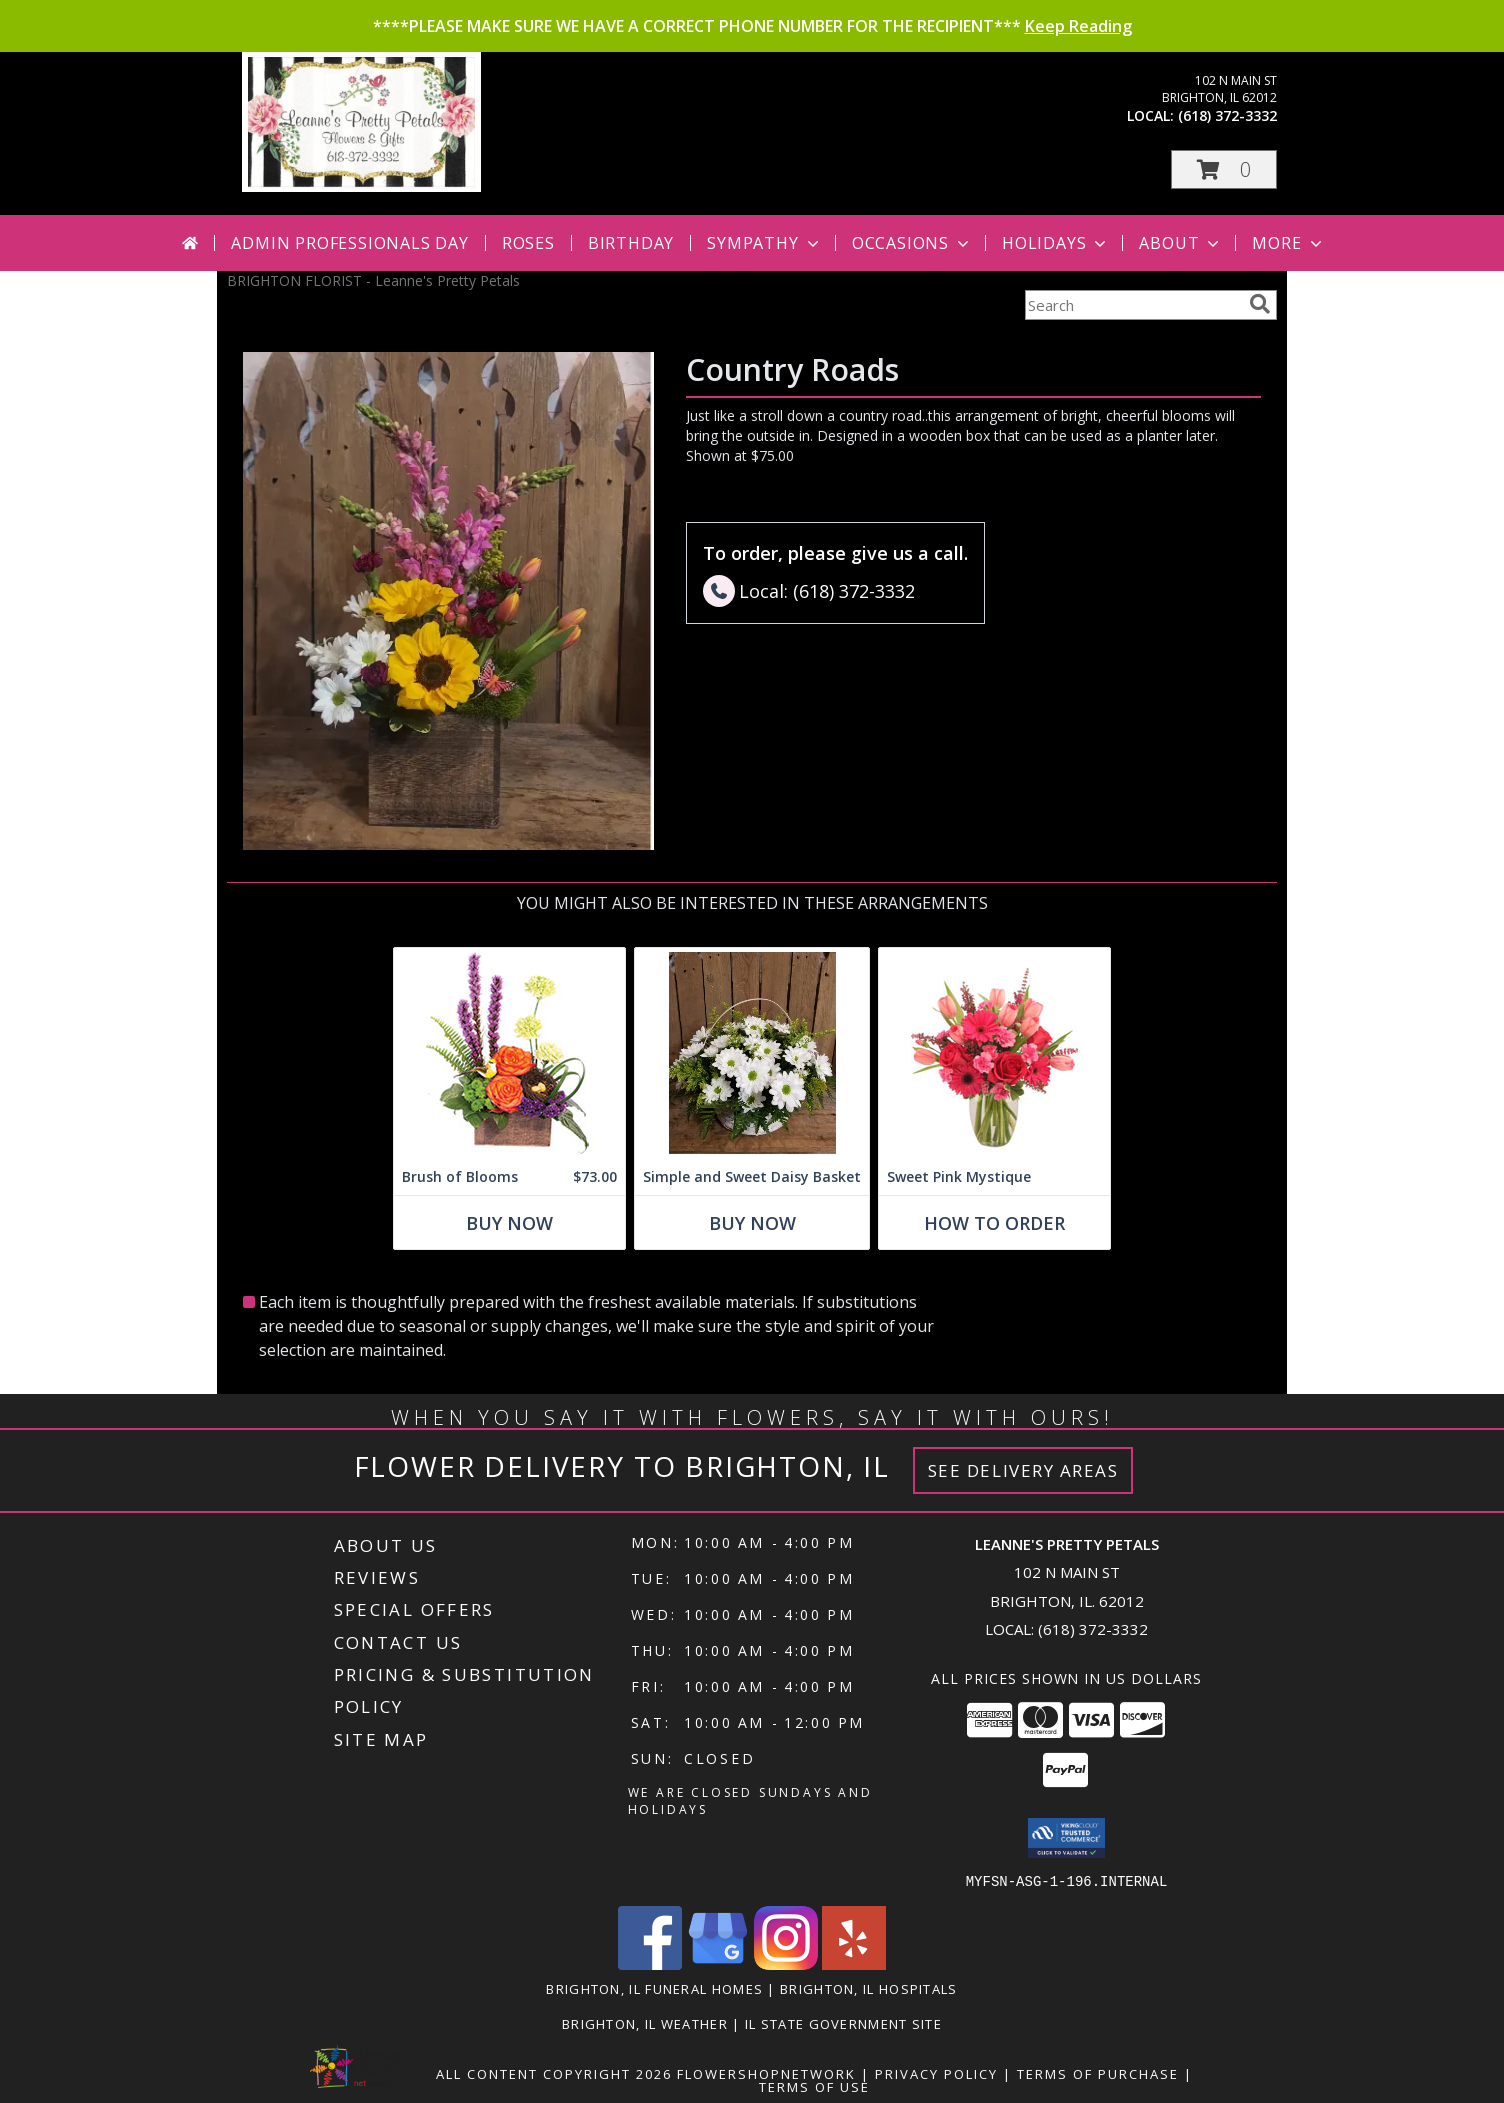 The image size is (1504, 2103). Describe the element at coordinates (1288, 243) in the screenshot. I see `More` at that location.